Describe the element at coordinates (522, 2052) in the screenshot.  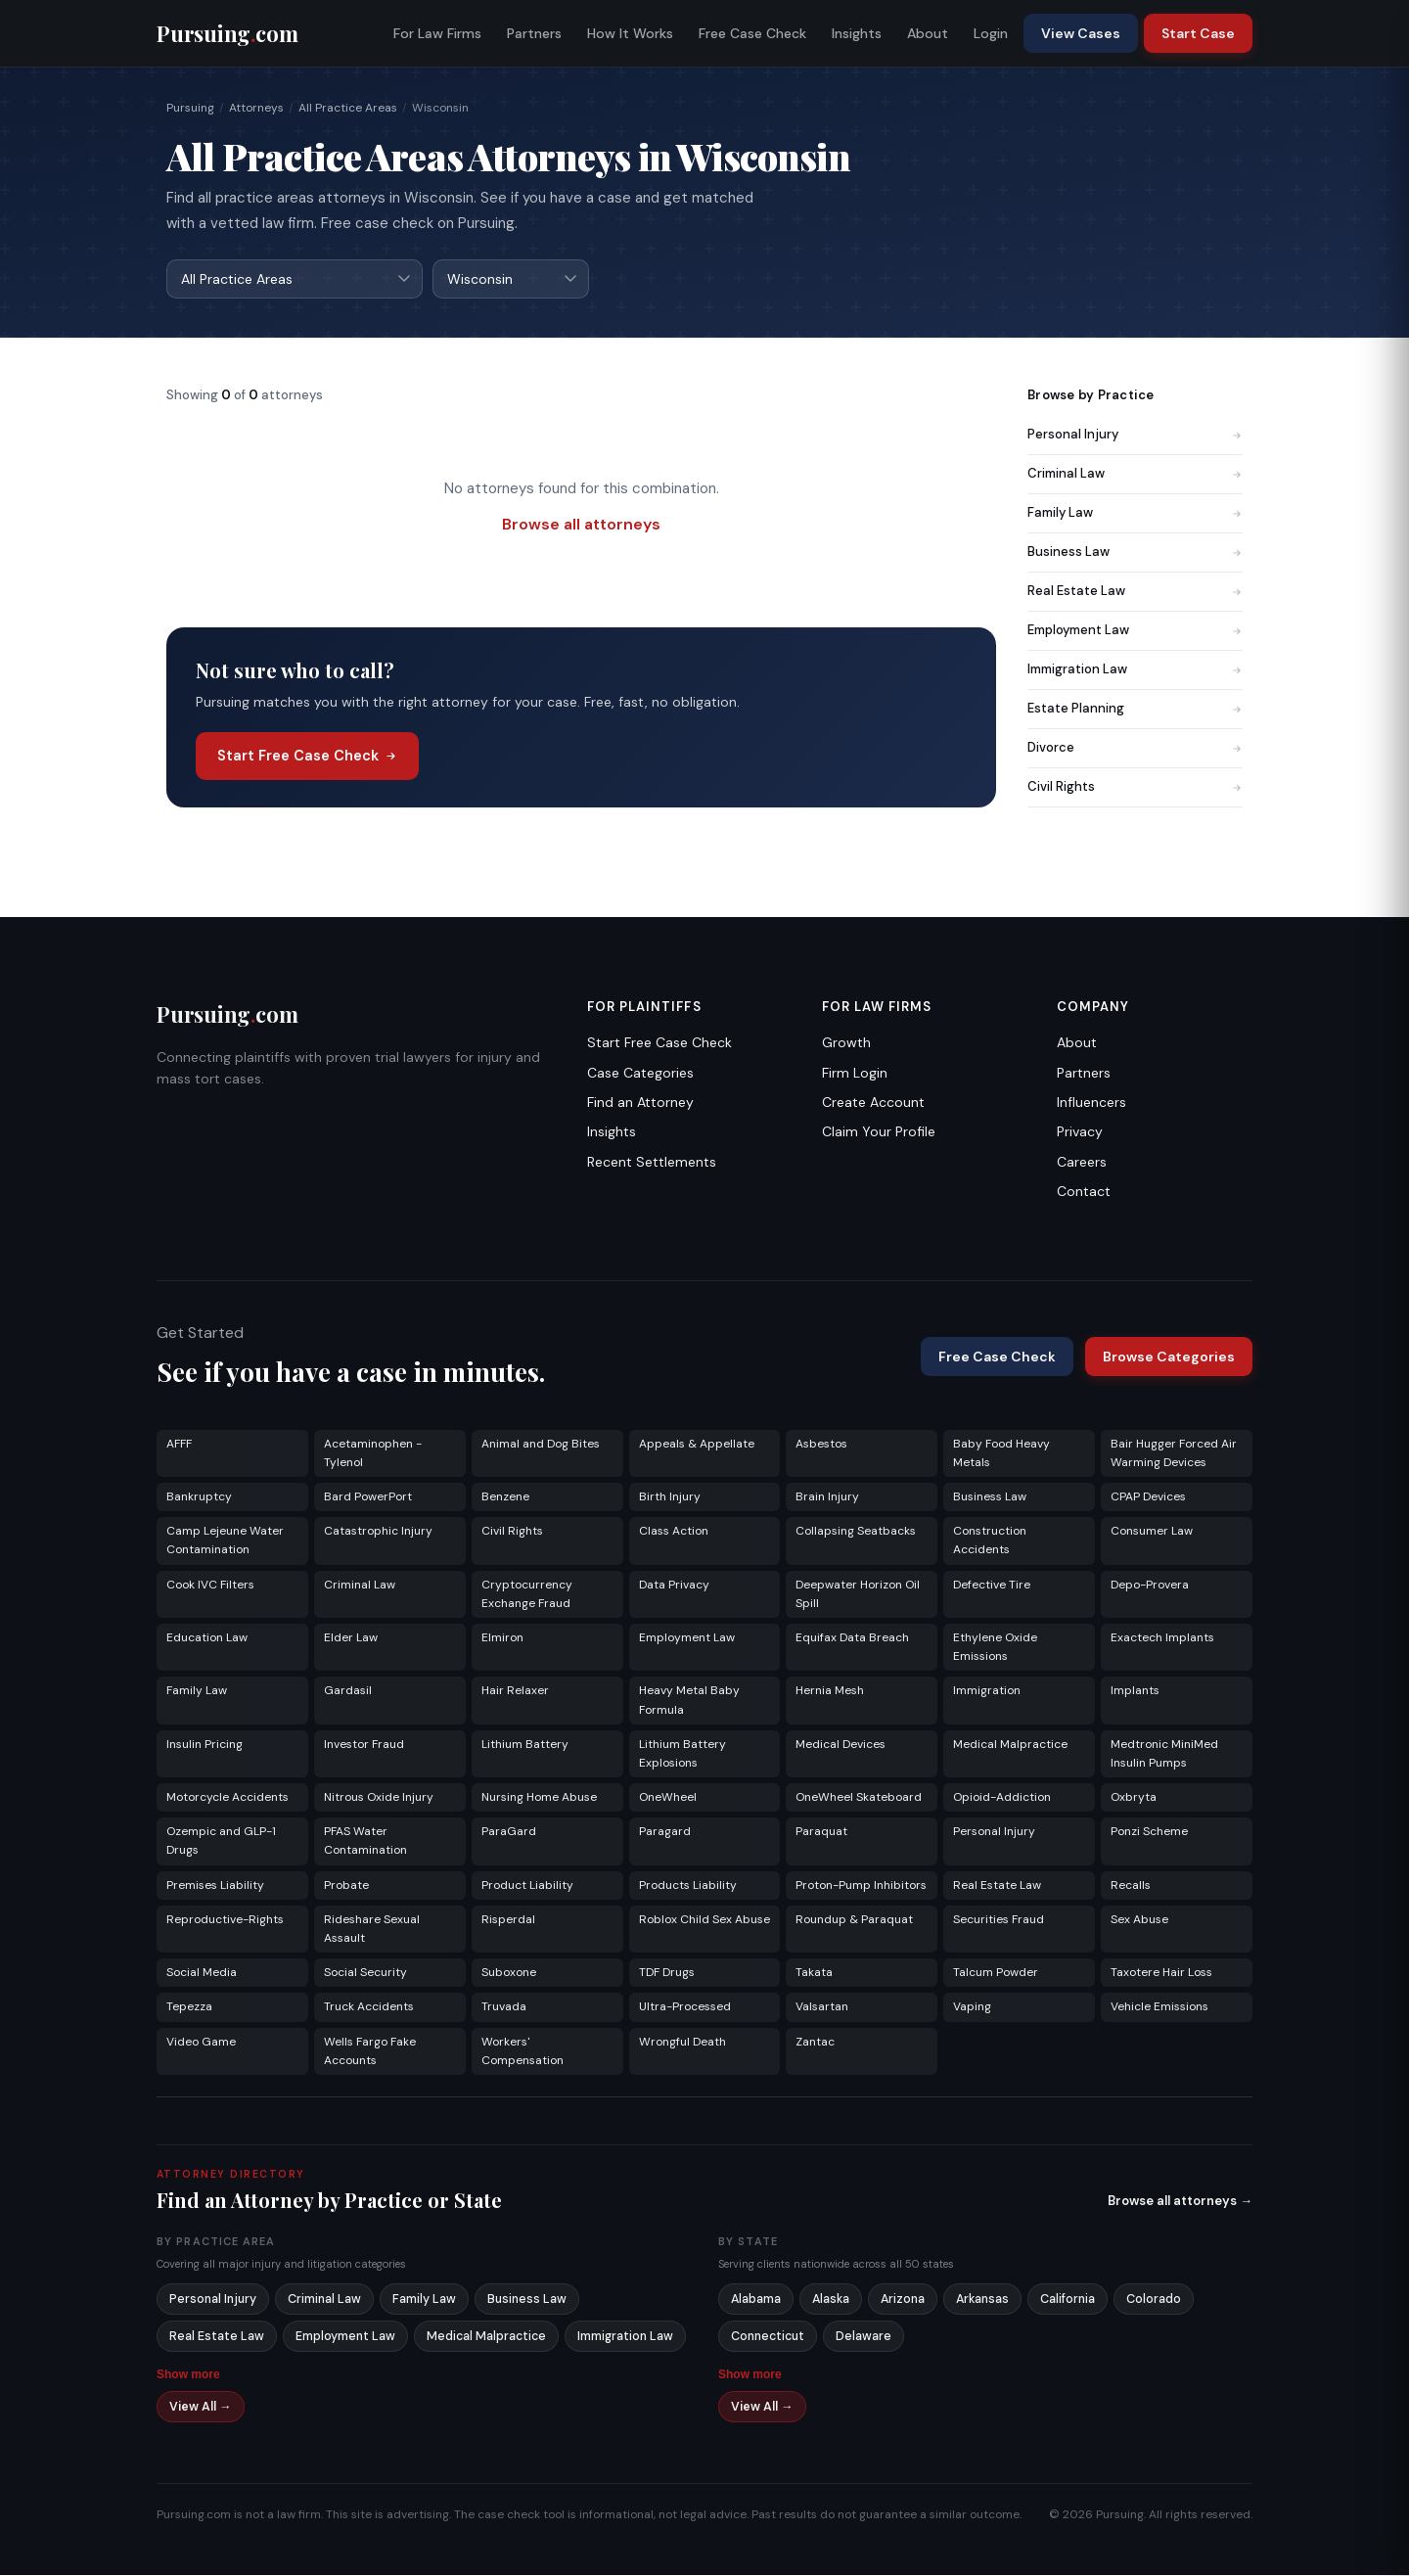
I see `Workers' Compensation` at that location.